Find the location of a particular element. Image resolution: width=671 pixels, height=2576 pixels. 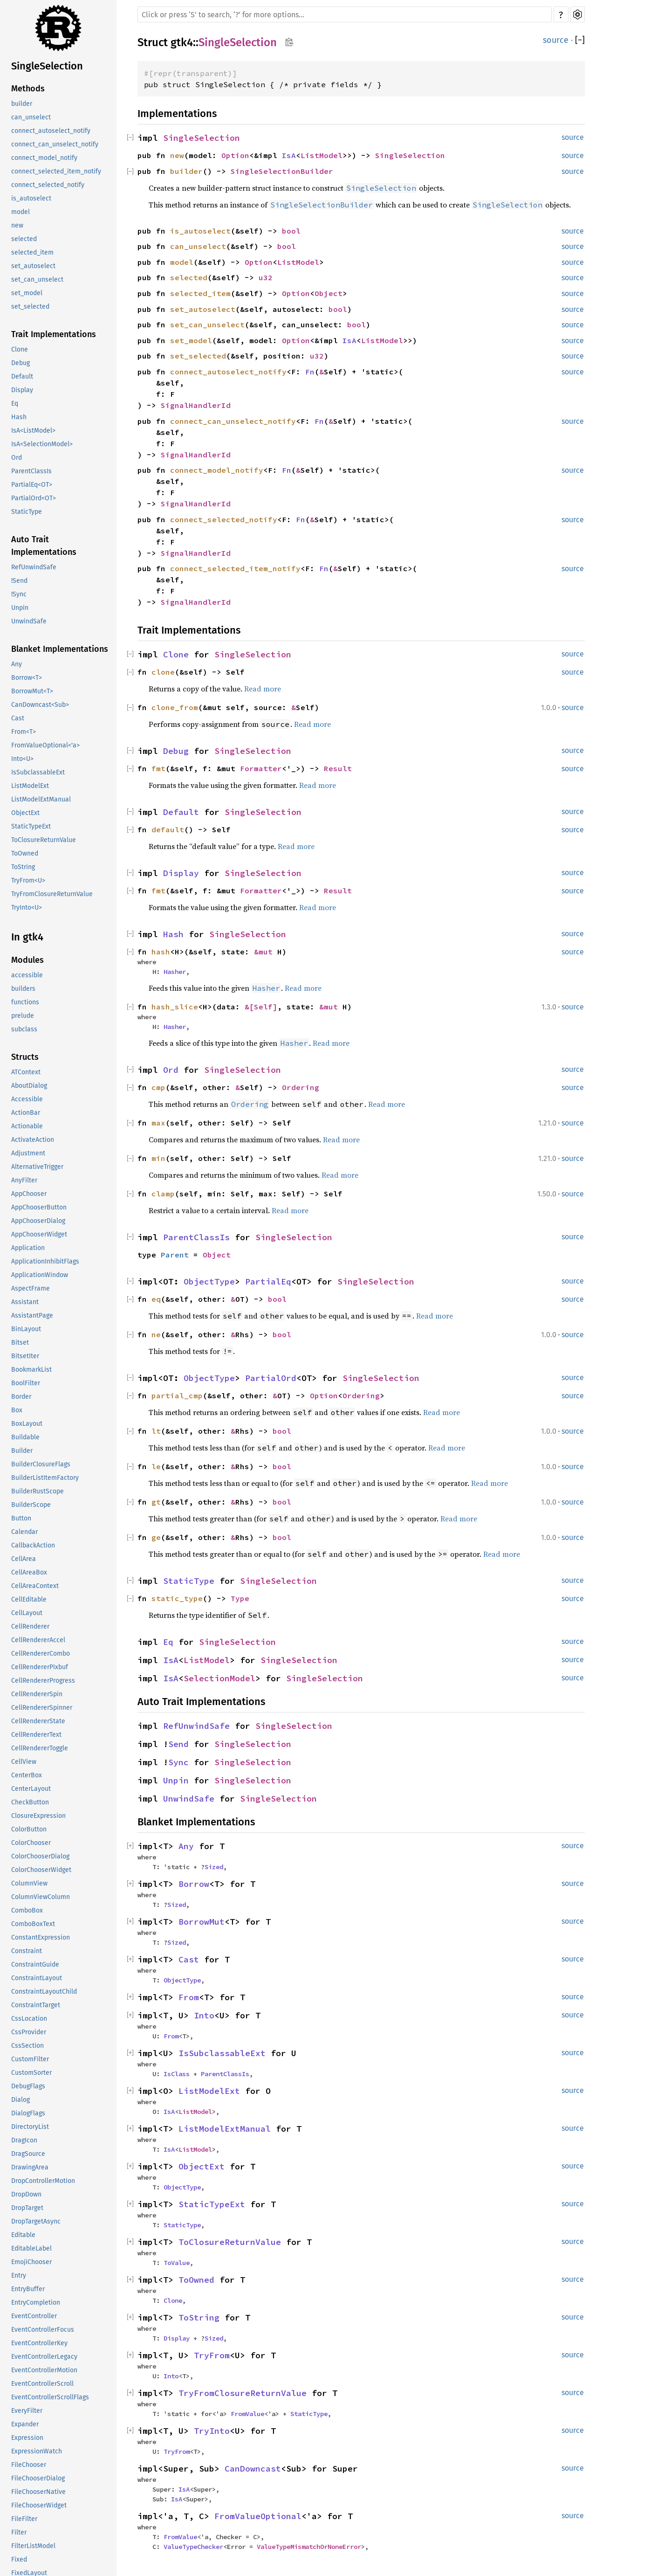

is_autoselect is located at coordinates (31, 198).